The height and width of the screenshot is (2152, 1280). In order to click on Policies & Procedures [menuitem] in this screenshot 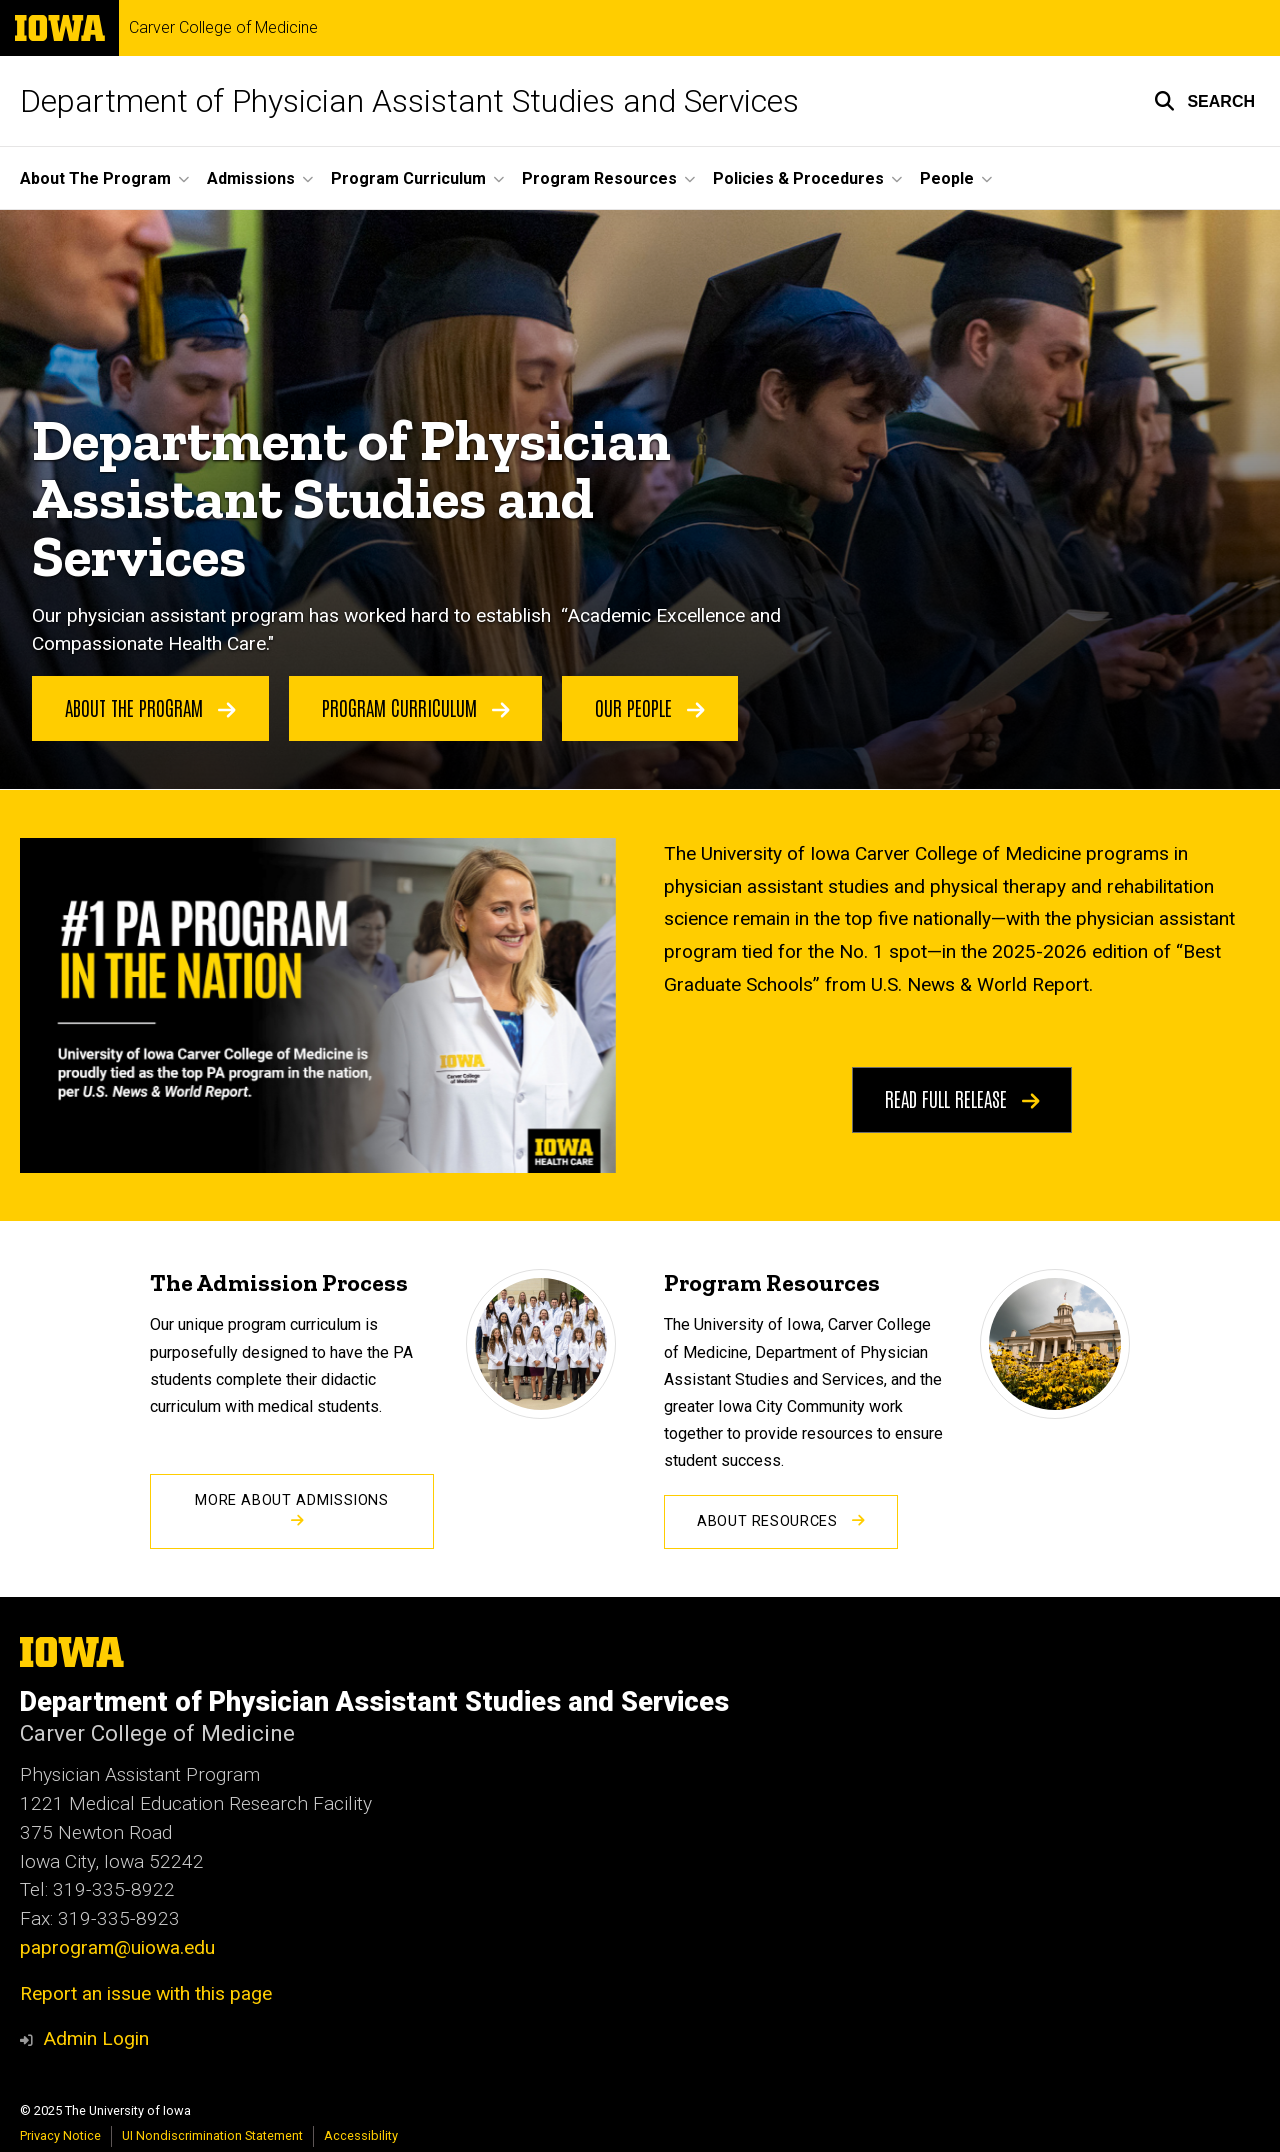, I will do `click(798, 178)`.